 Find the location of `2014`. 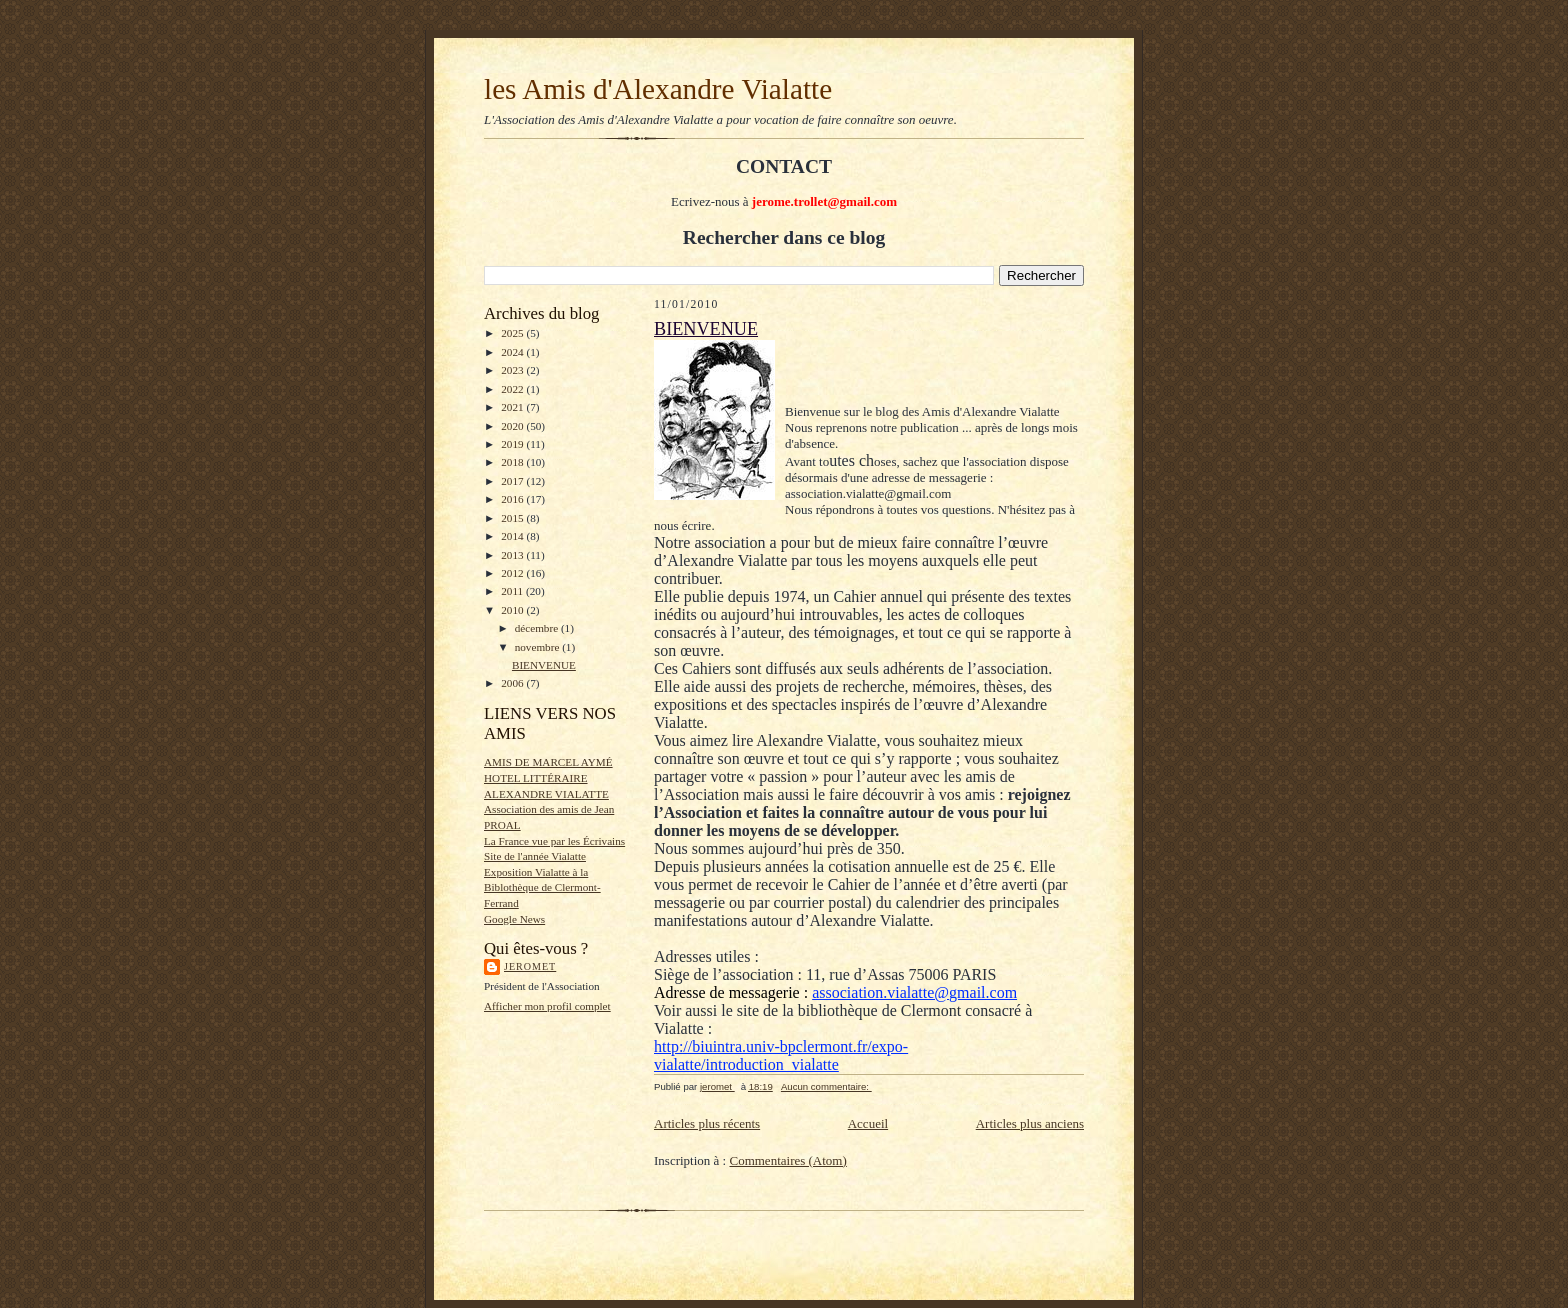

2014 is located at coordinates (513, 536).